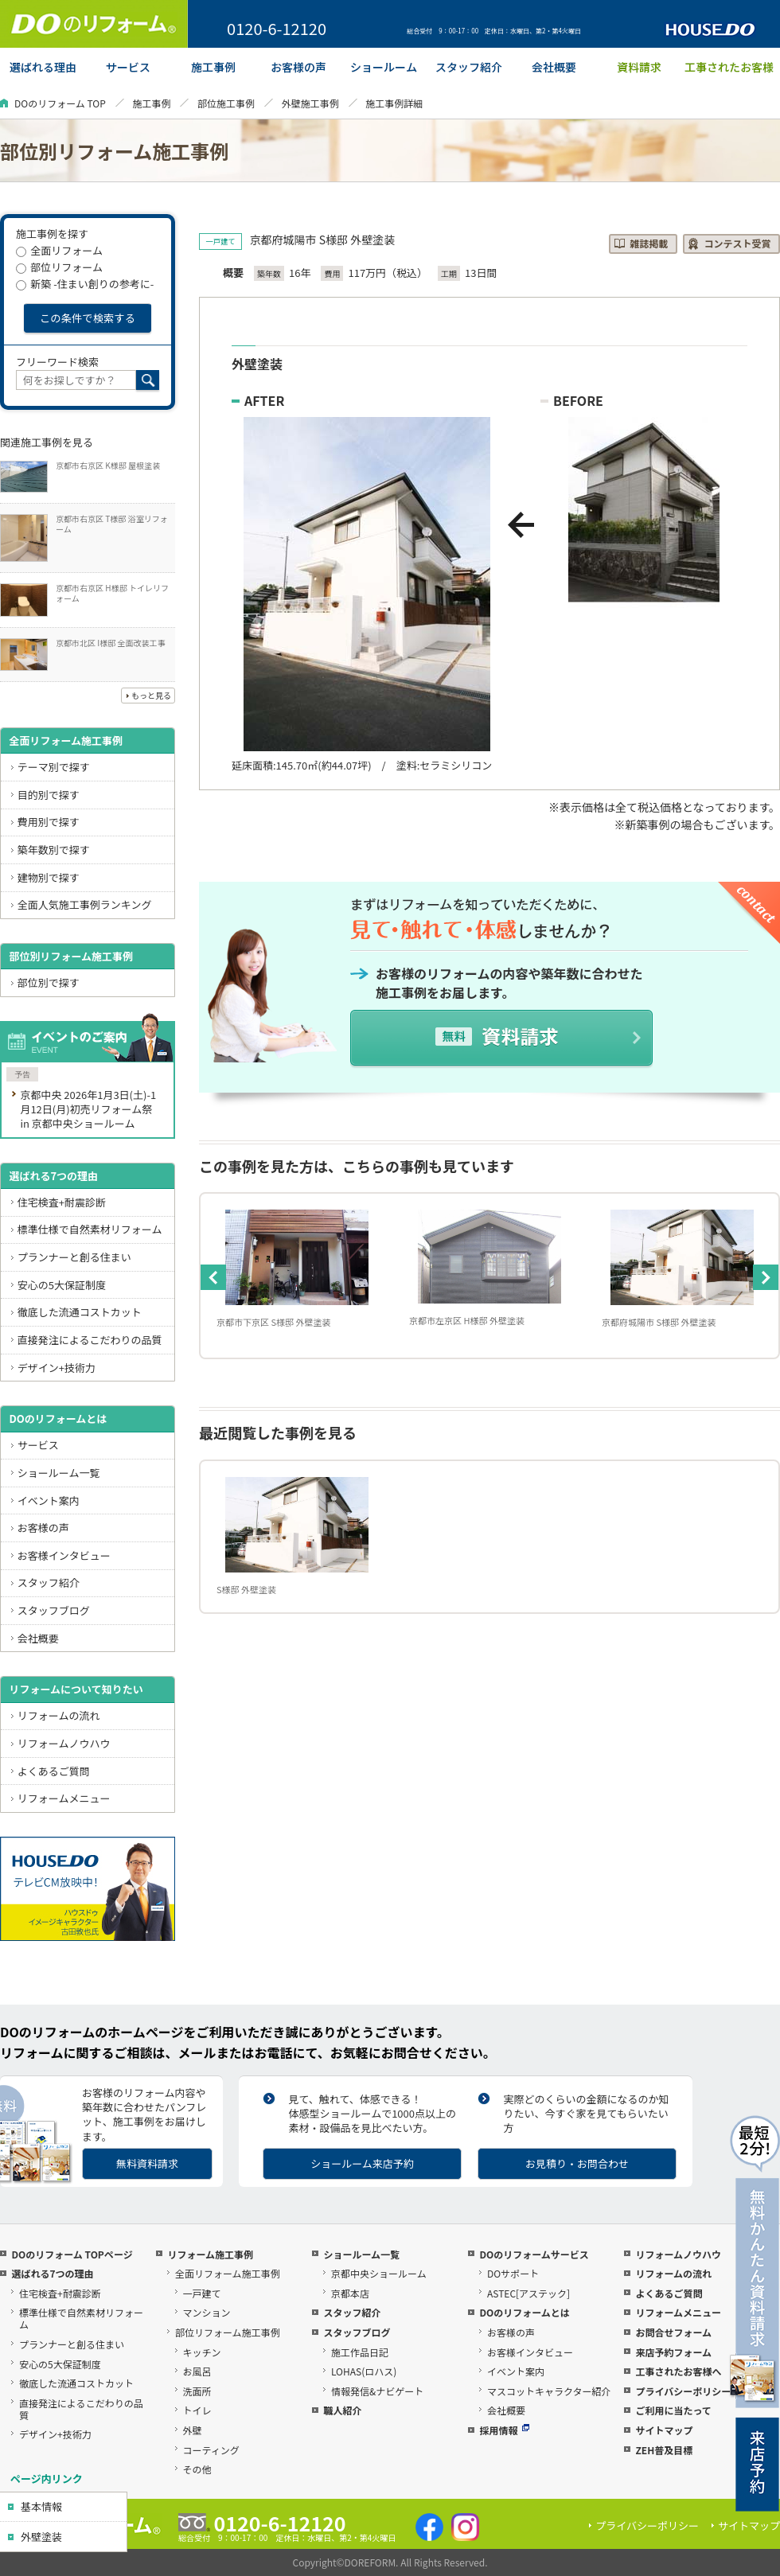 This screenshot has height=2576, width=780. Describe the element at coordinates (62, 1284) in the screenshot. I see `安心の5大保証制度` at that location.